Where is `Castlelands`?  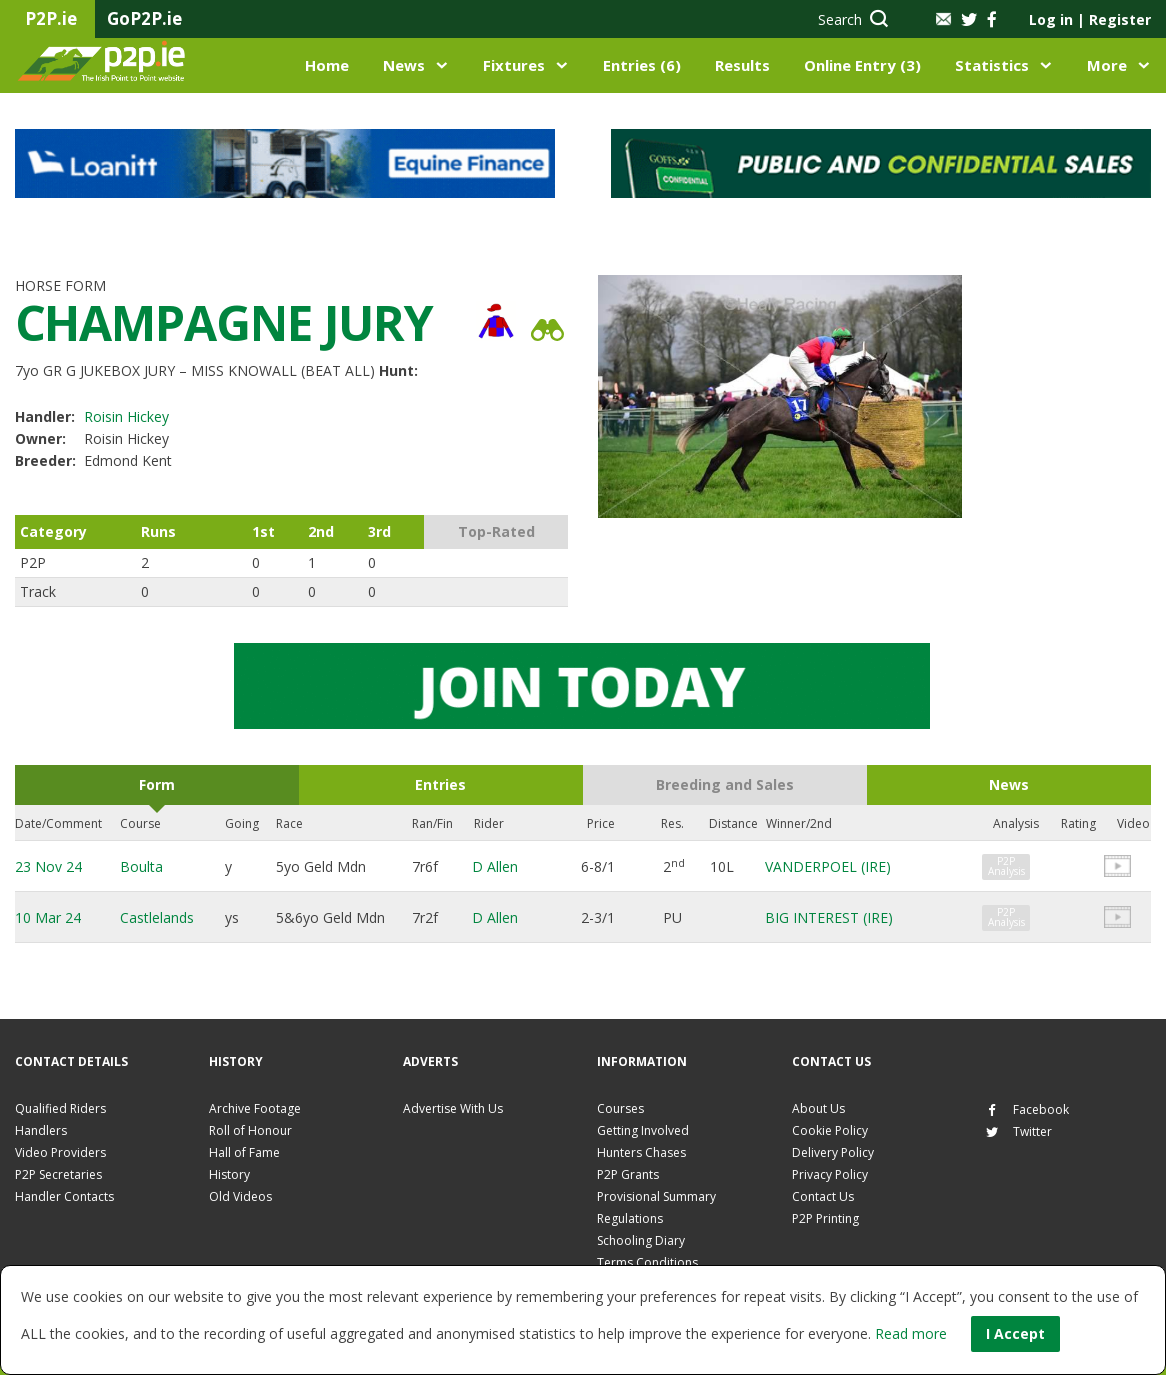 Castlelands is located at coordinates (157, 917).